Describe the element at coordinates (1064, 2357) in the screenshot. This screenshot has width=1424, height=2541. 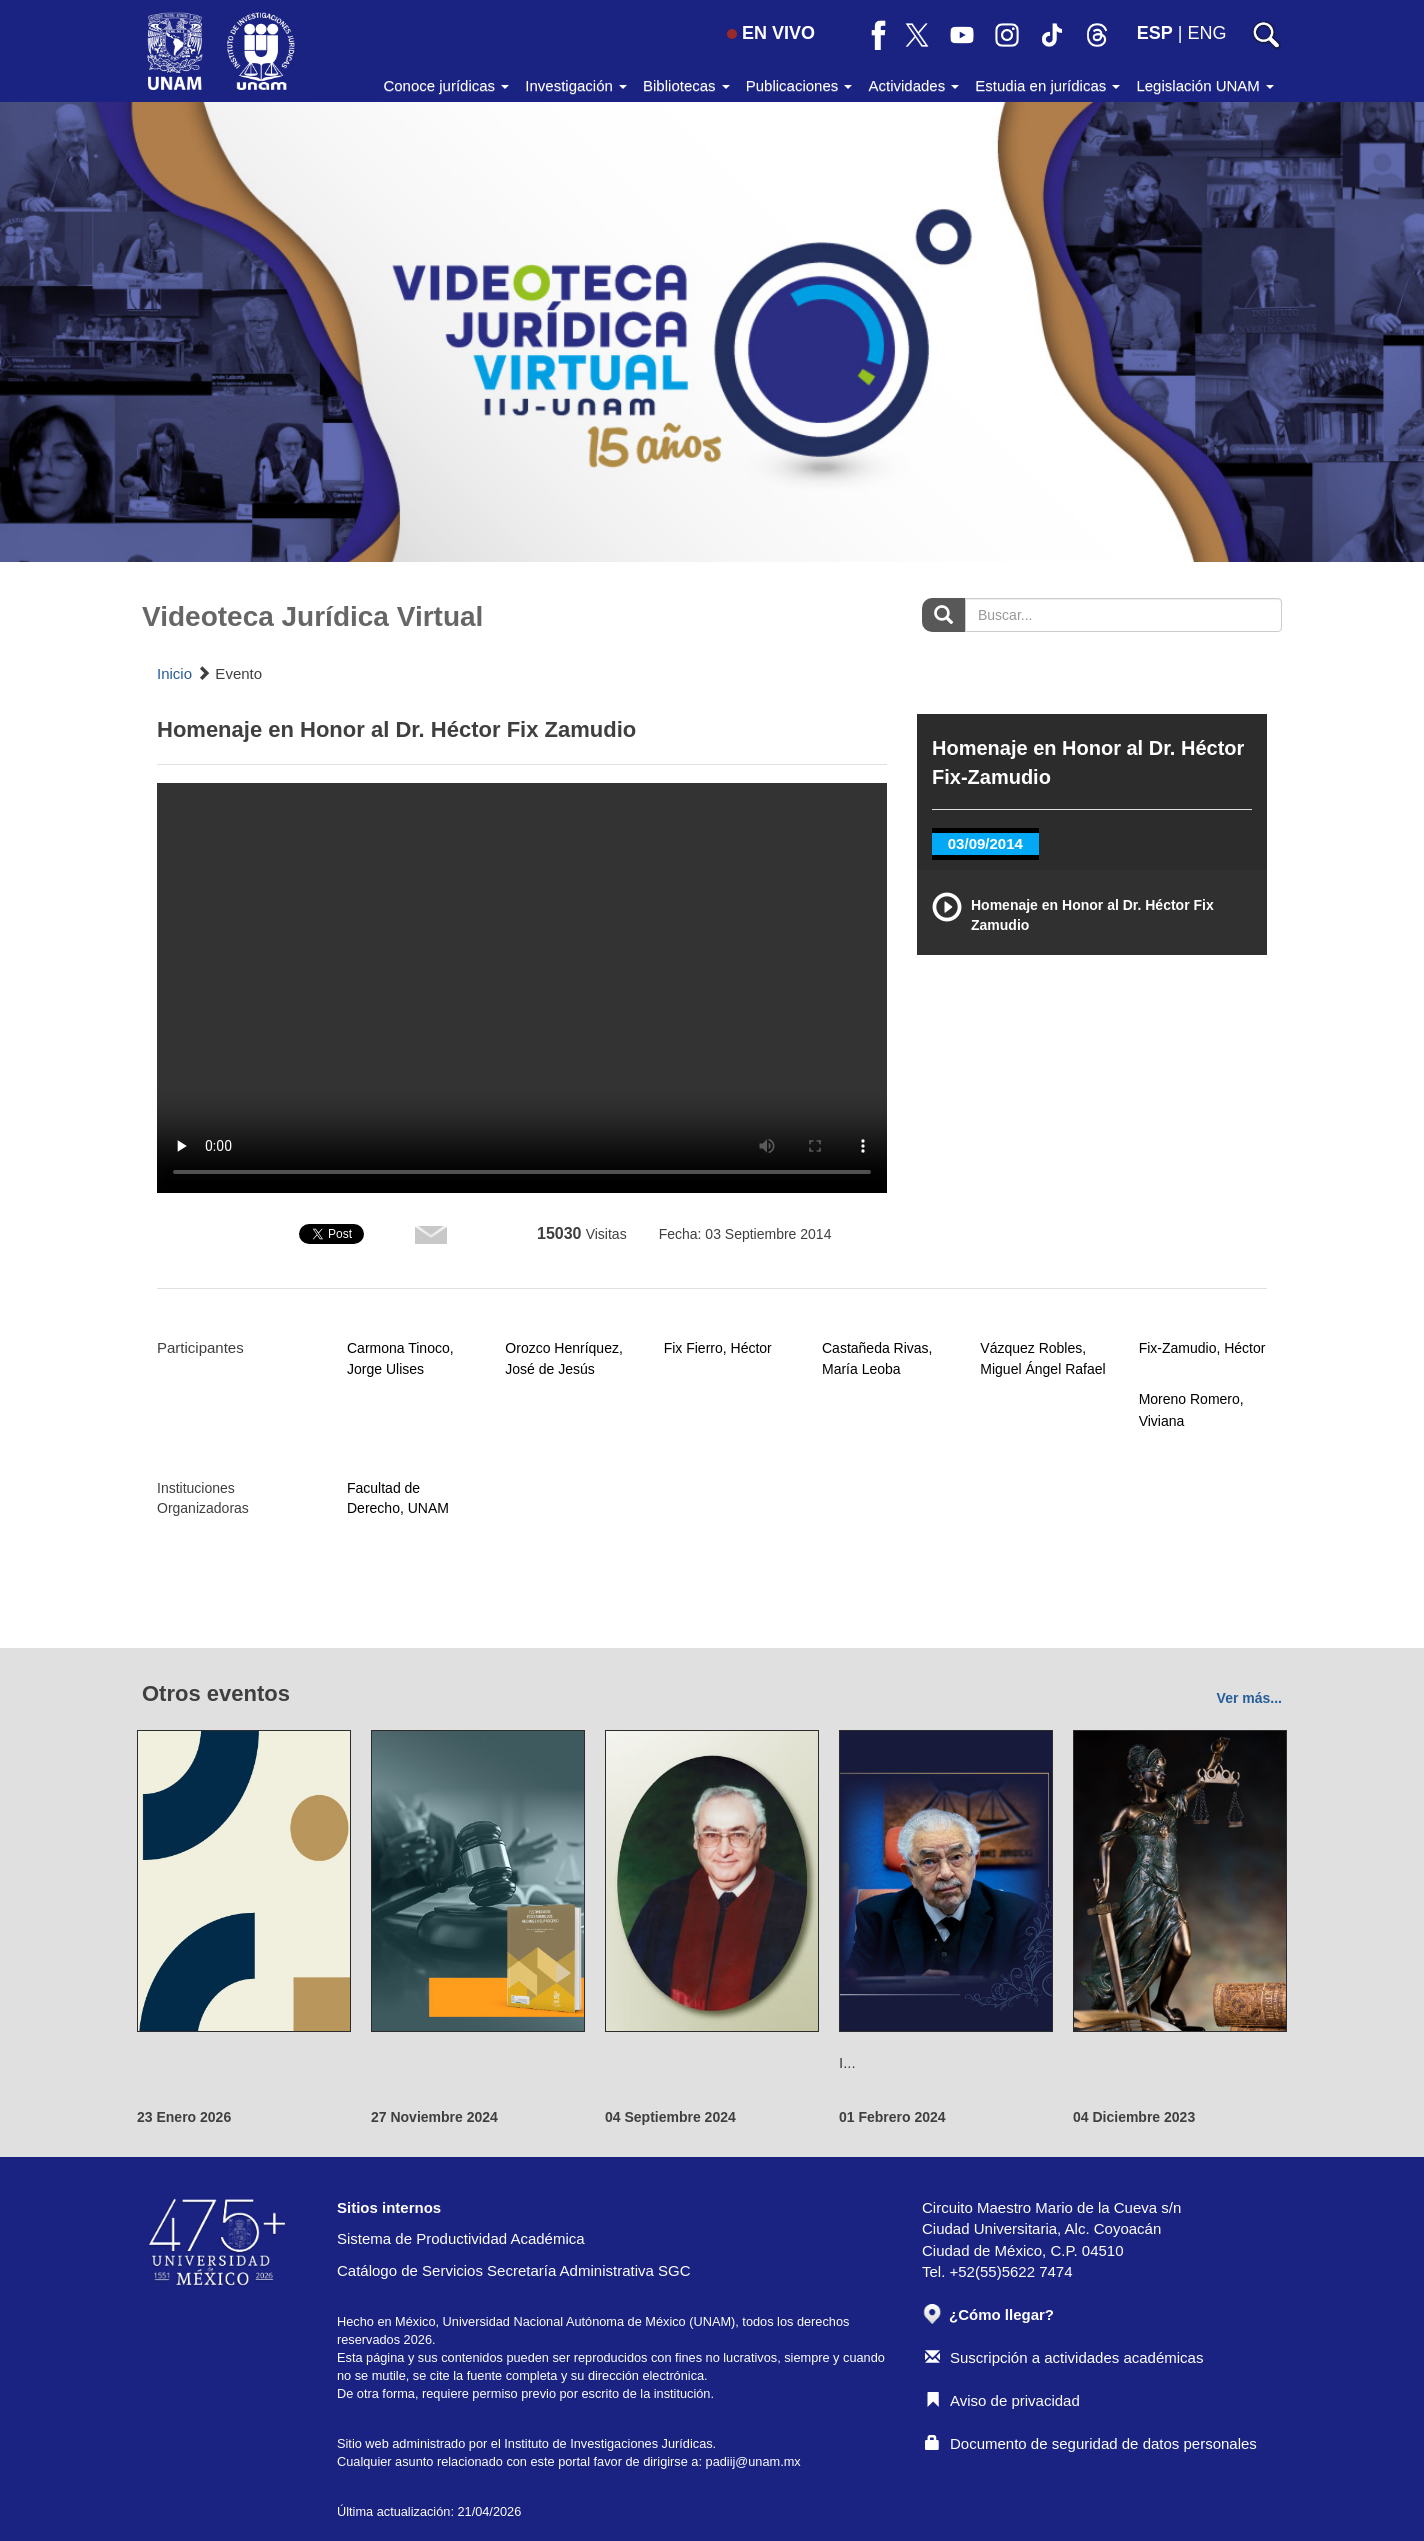
I see `Suscripción a actividades académicas` at that location.